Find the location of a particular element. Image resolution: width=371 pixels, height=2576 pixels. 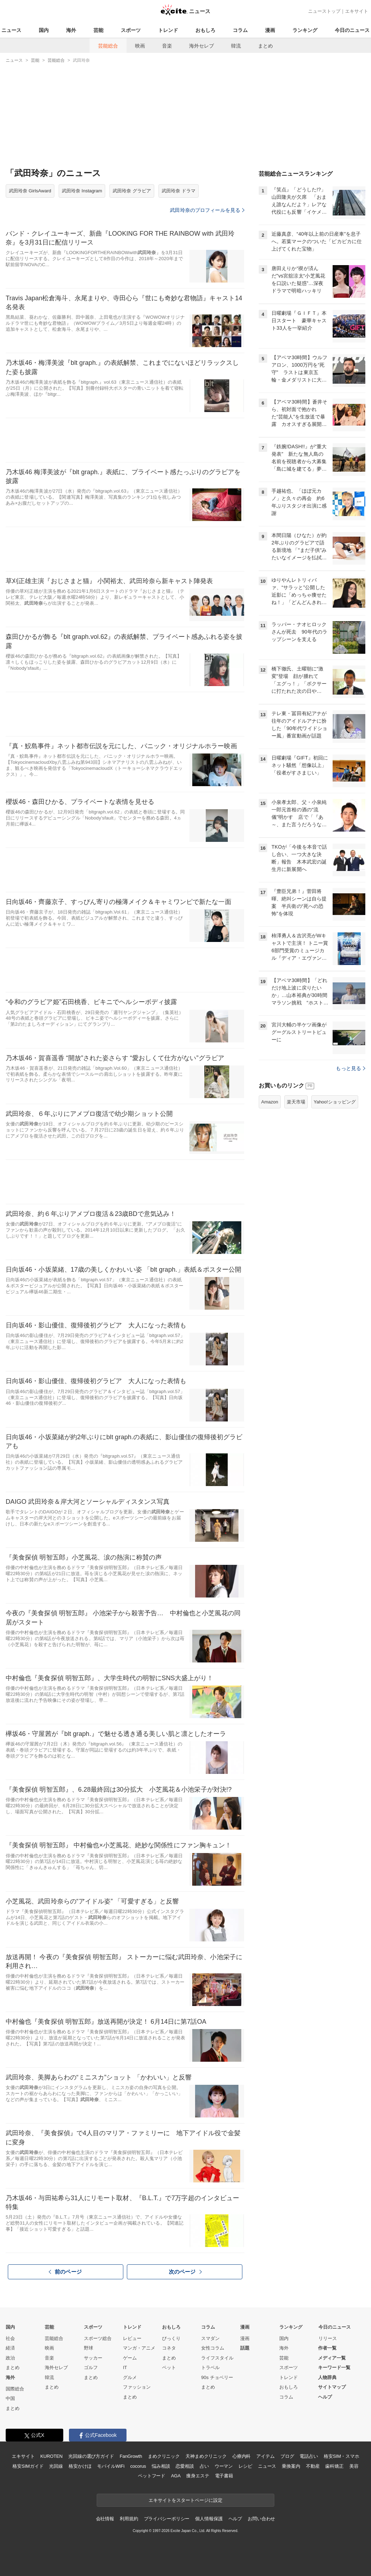

映画 is located at coordinates (140, 46).